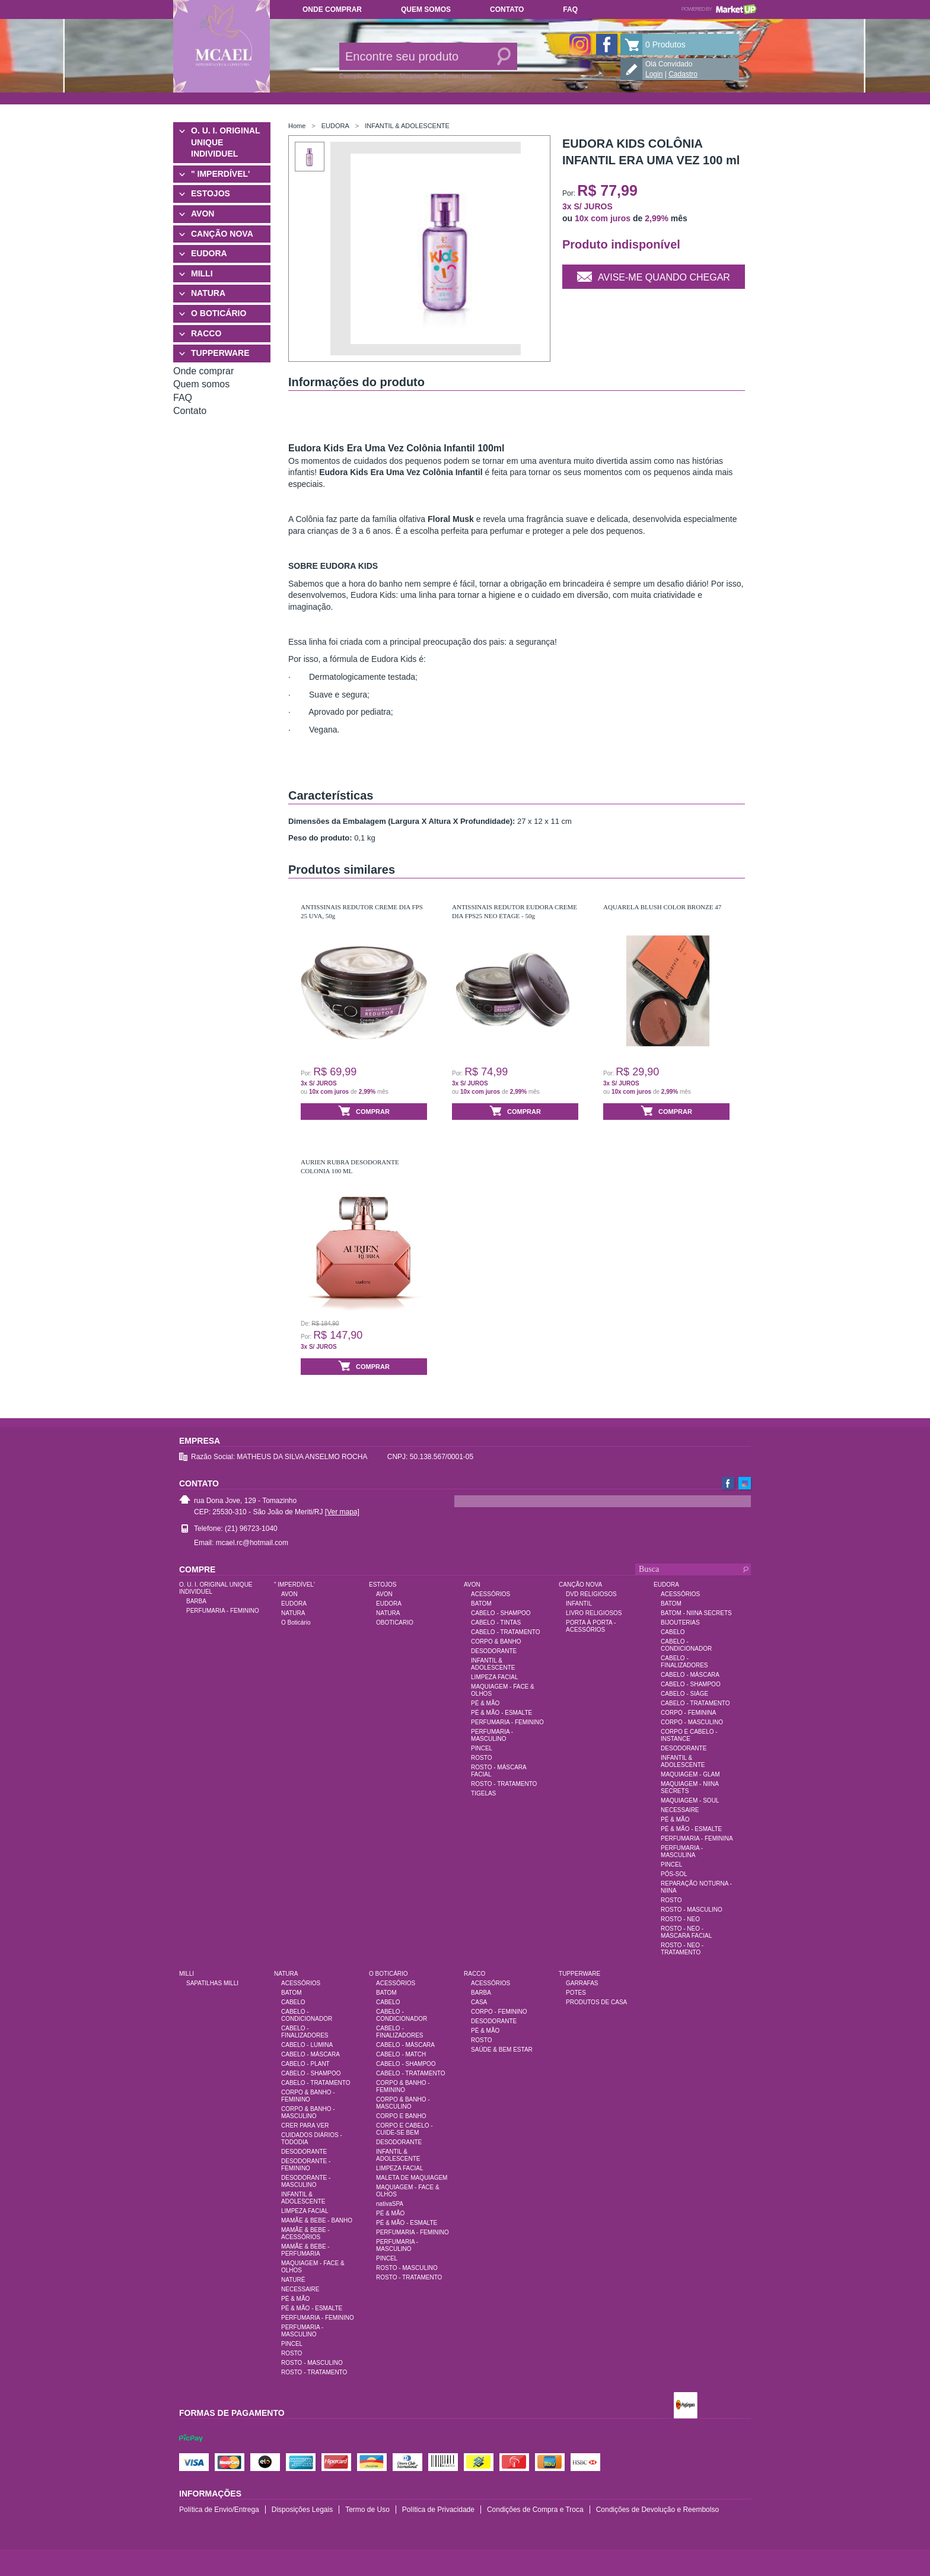 Image resolution: width=930 pixels, height=2576 pixels. Describe the element at coordinates (305, 2181) in the screenshot. I see `DESODORANTE - MASCULINO` at that location.